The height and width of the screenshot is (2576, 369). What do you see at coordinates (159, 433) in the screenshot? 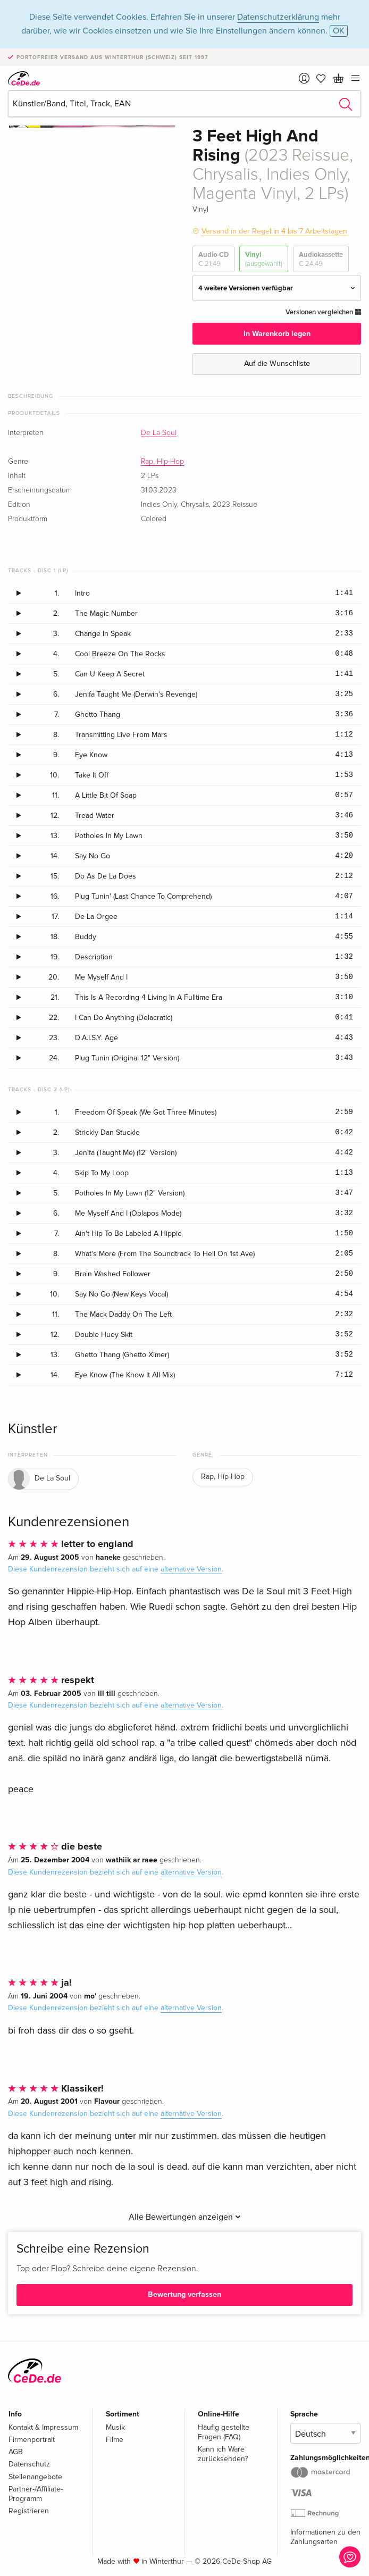
I see `De La Soul` at bounding box center [159, 433].